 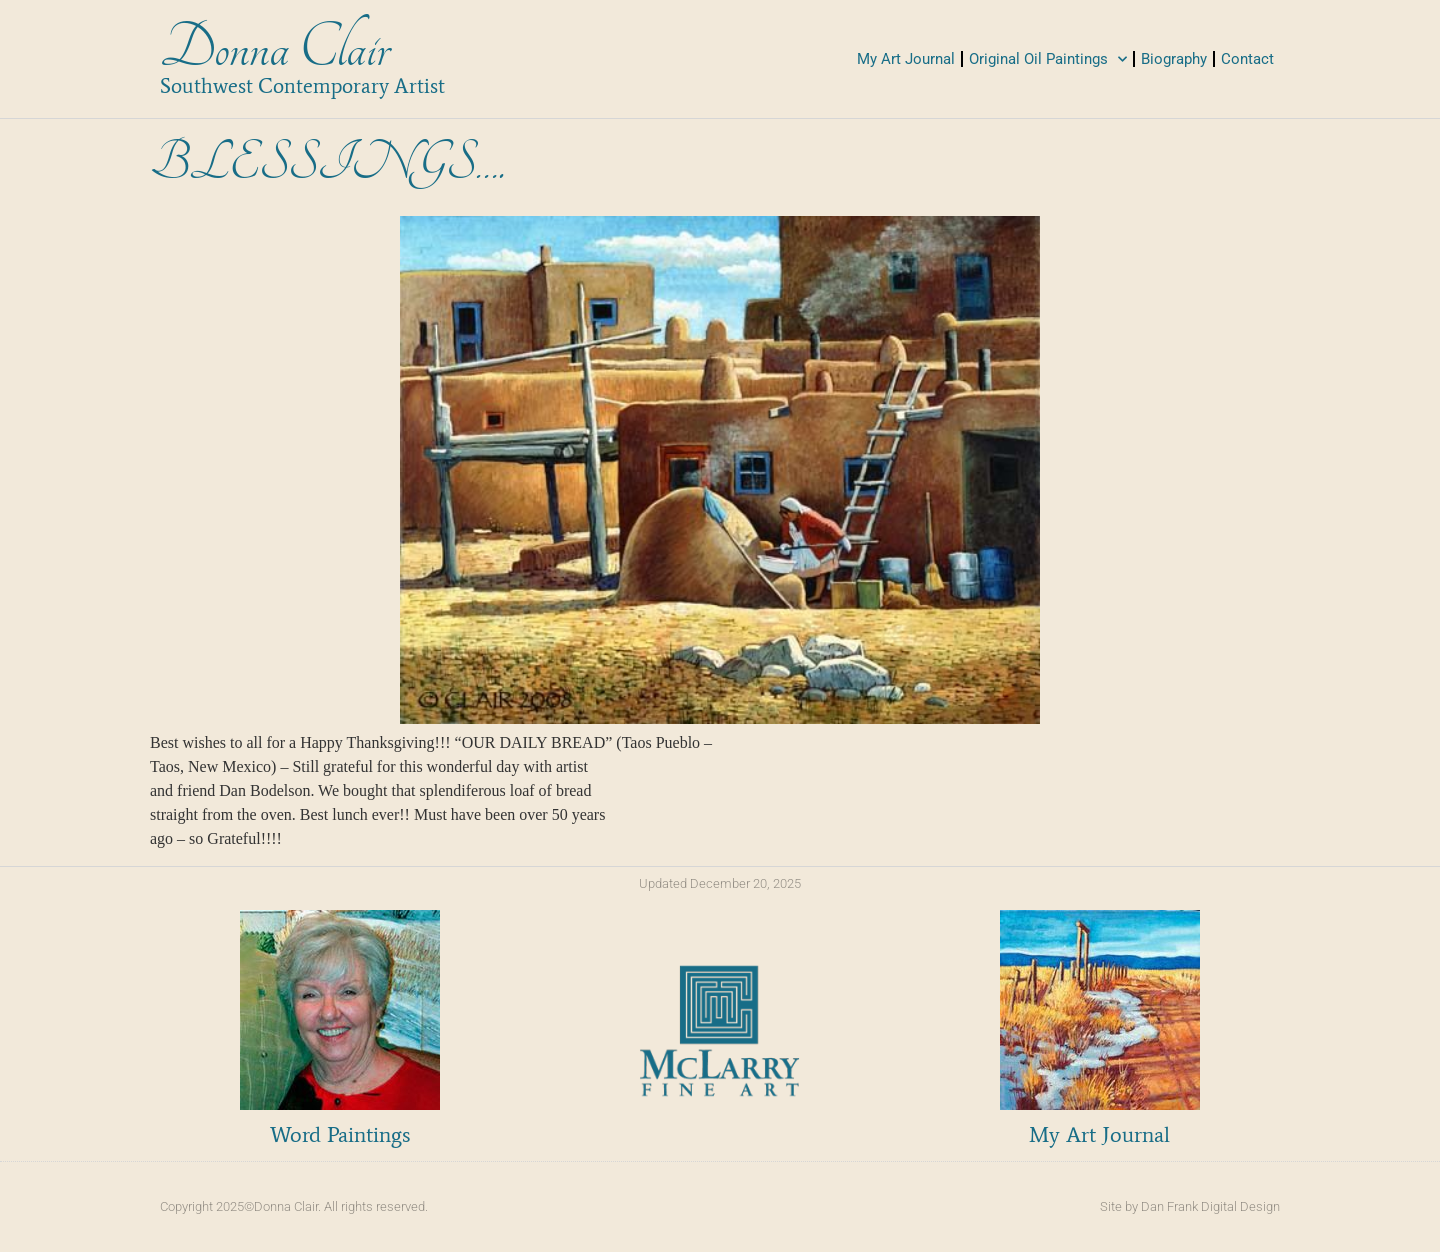 What do you see at coordinates (1048, 59) in the screenshot?
I see `Original Oil Paintings` at bounding box center [1048, 59].